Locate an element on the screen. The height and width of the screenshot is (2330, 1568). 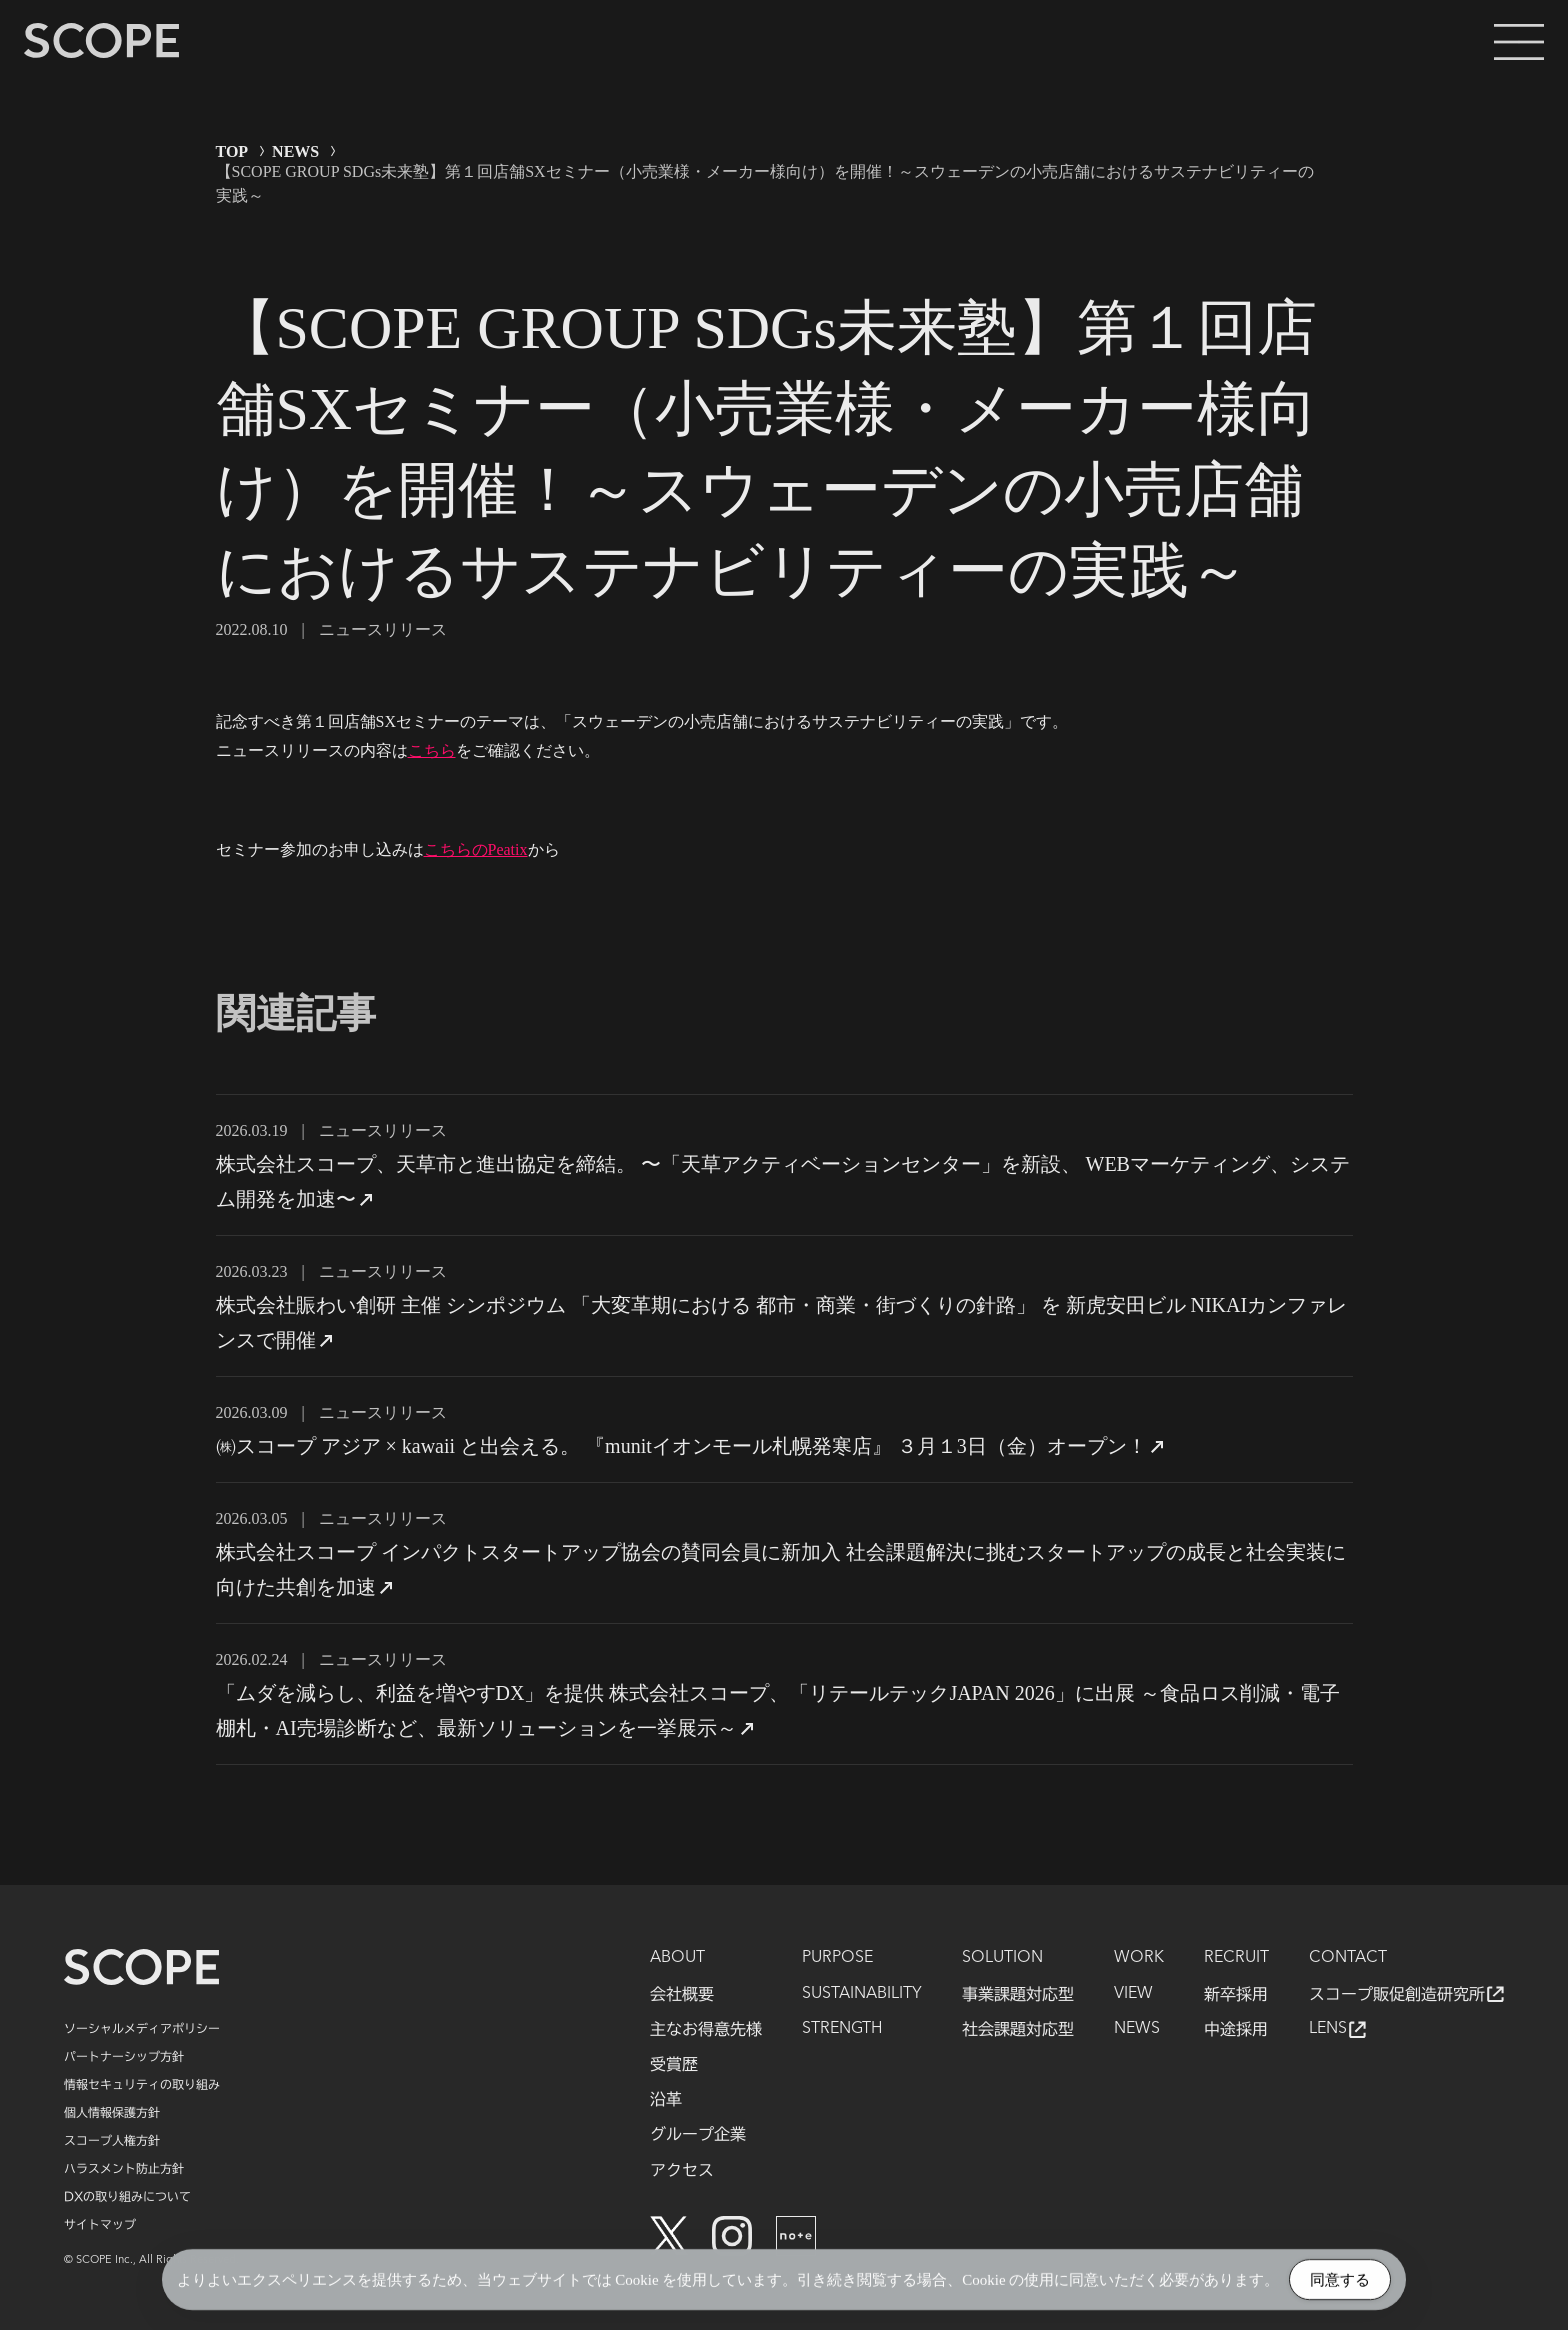
WORK is located at coordinates (1139, 1958).